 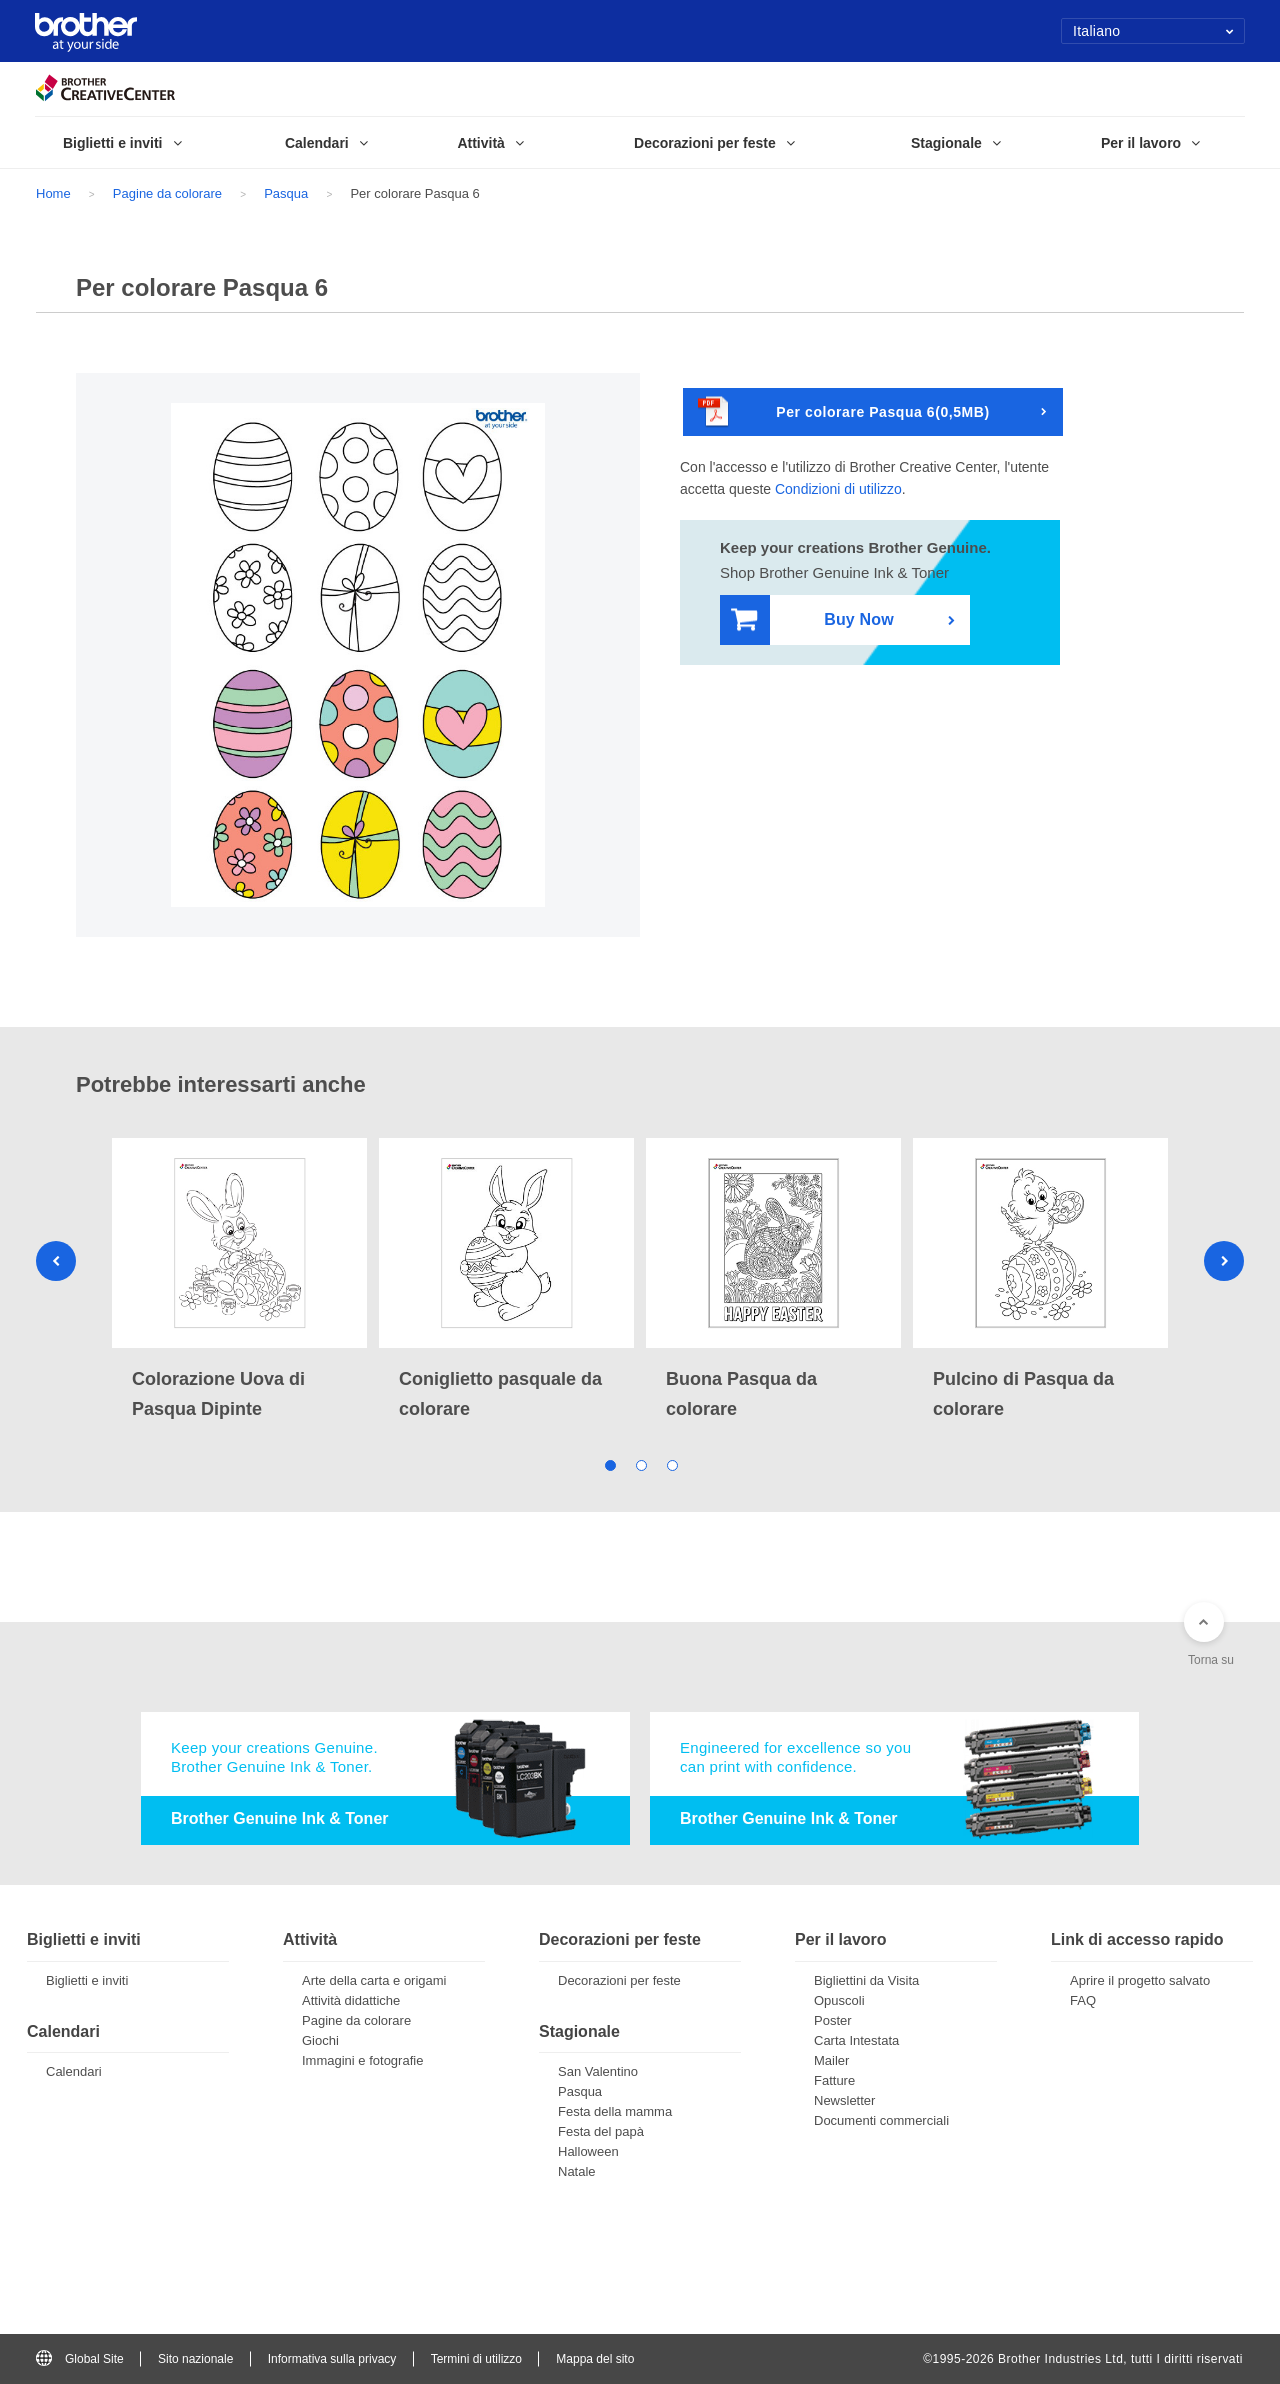 What do you see at coordinates (74, 2071) in the screenshot?
I see `Calendari` at bounding box center [74, 2071].